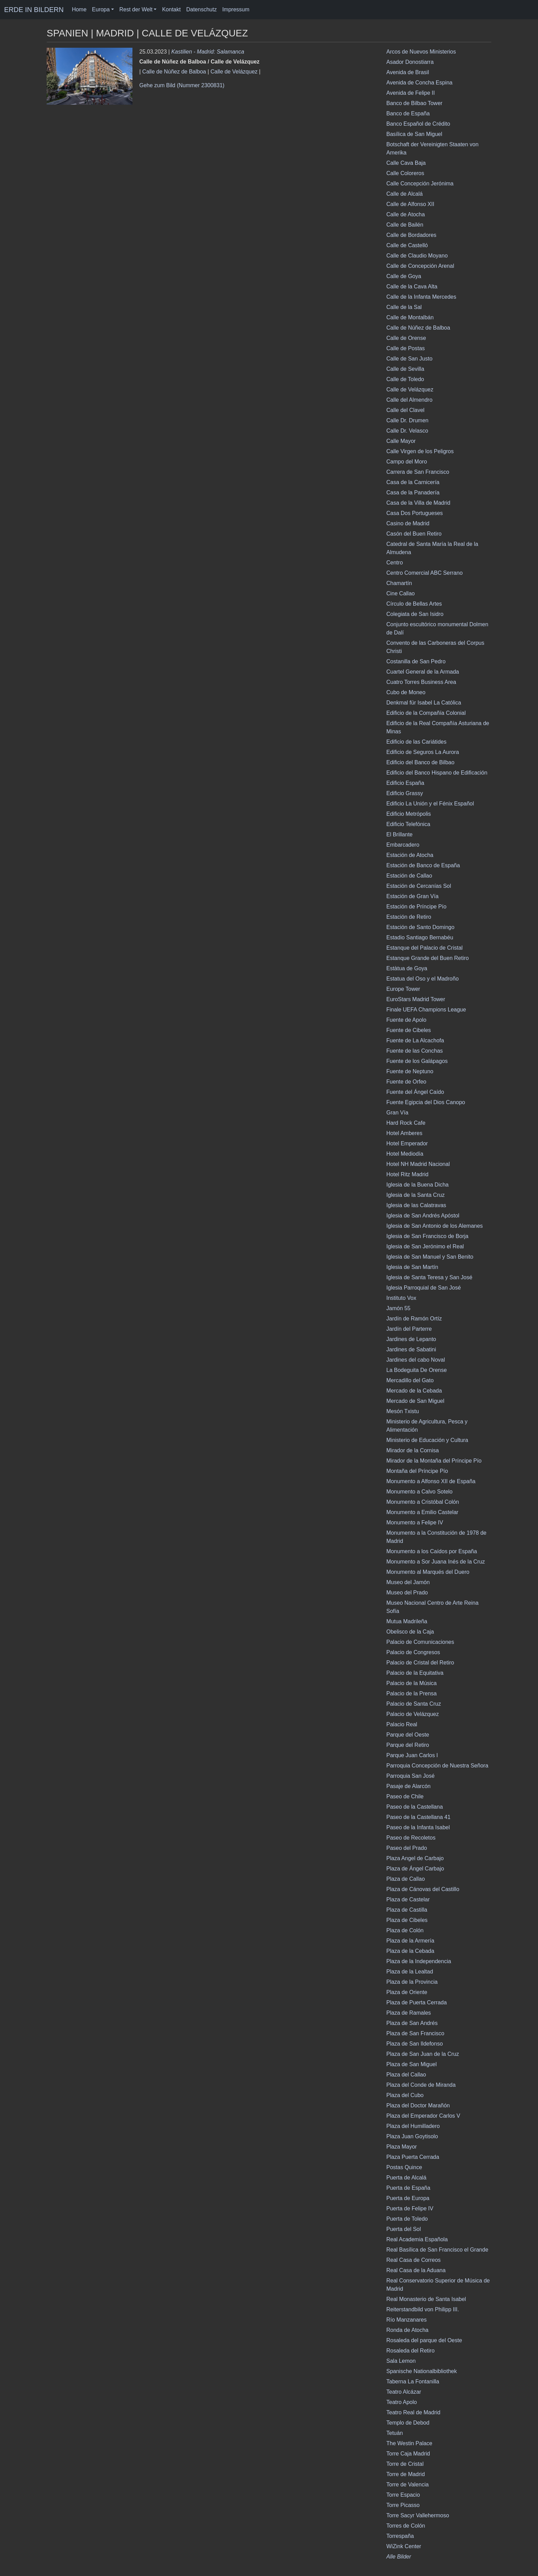 This screenshot has width=538, height=2576. I want to click on Avenida de Concha Espina, so click(419, 82).